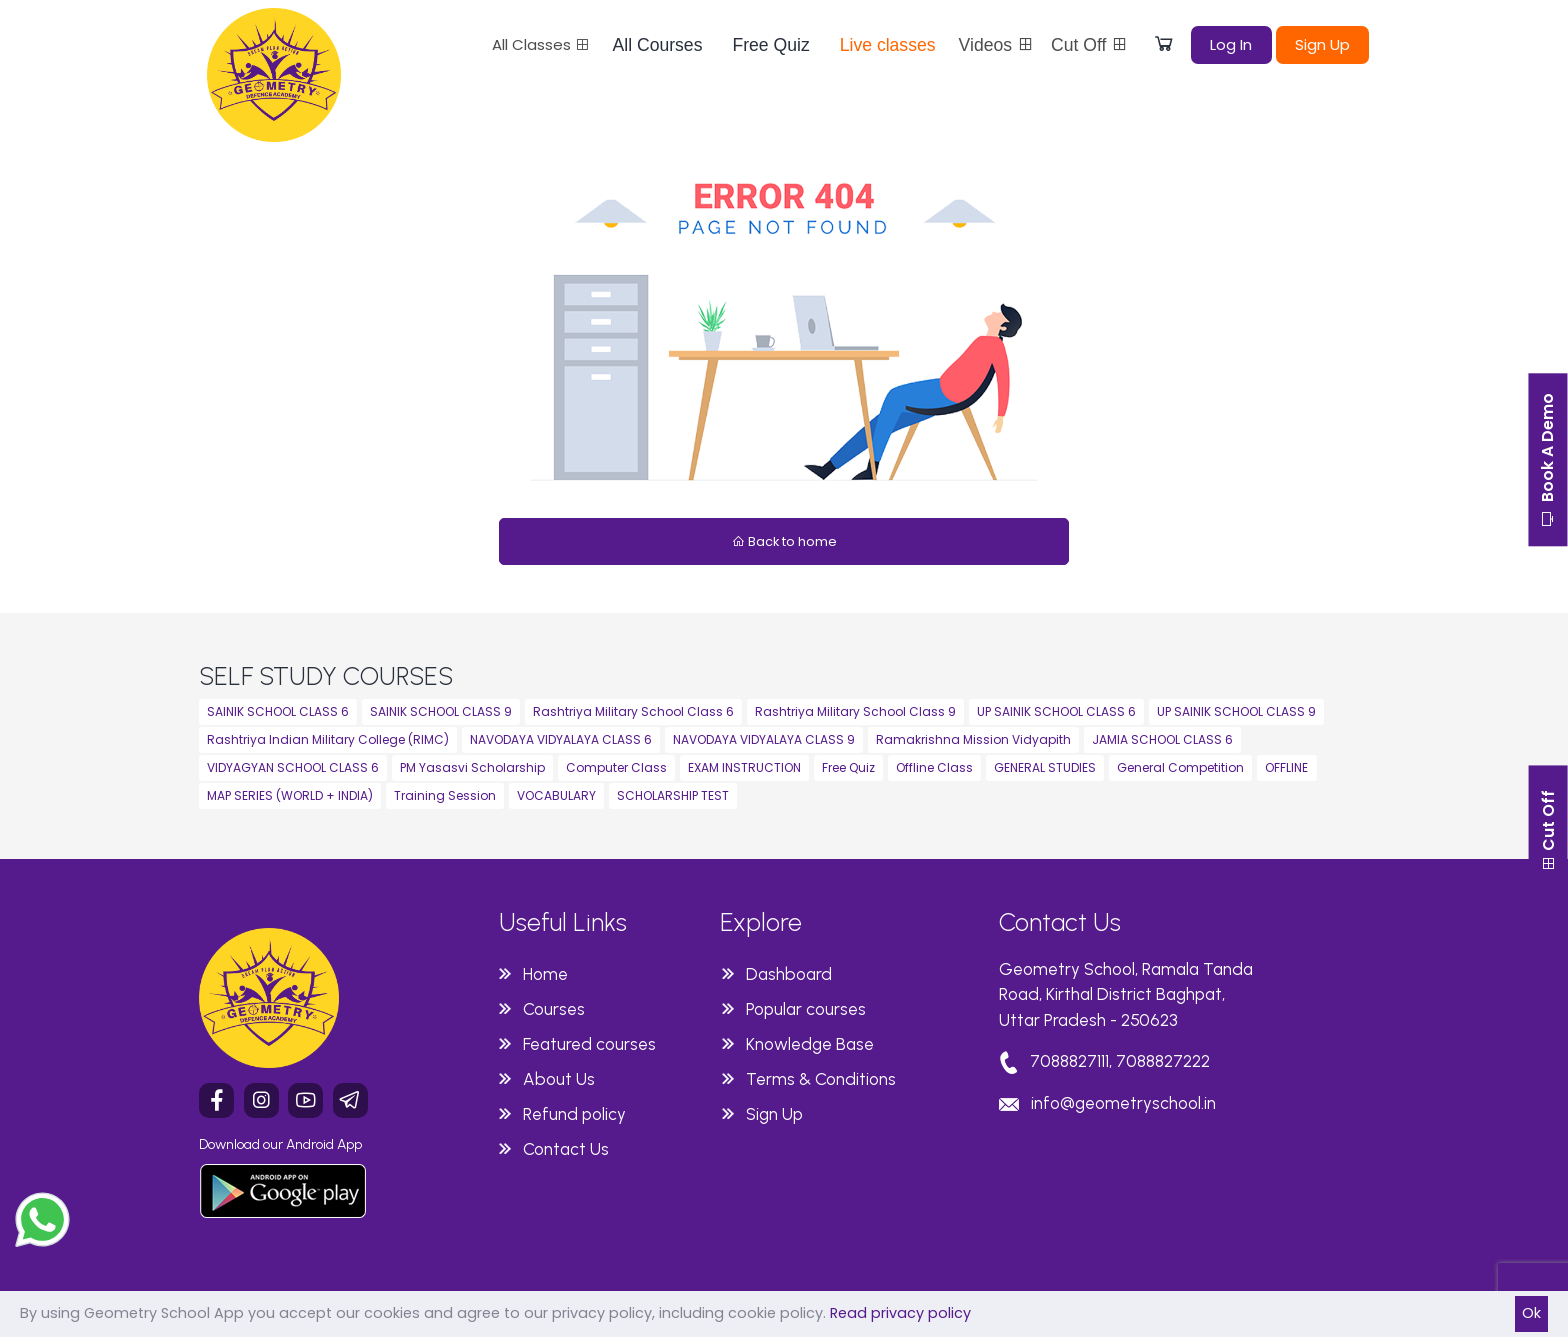 This screenshot has width=1568, height=1337. Describe the element at coordinates (472, 767) in the screenshot. I see `PM Yasasvi Scholarship` at that location.